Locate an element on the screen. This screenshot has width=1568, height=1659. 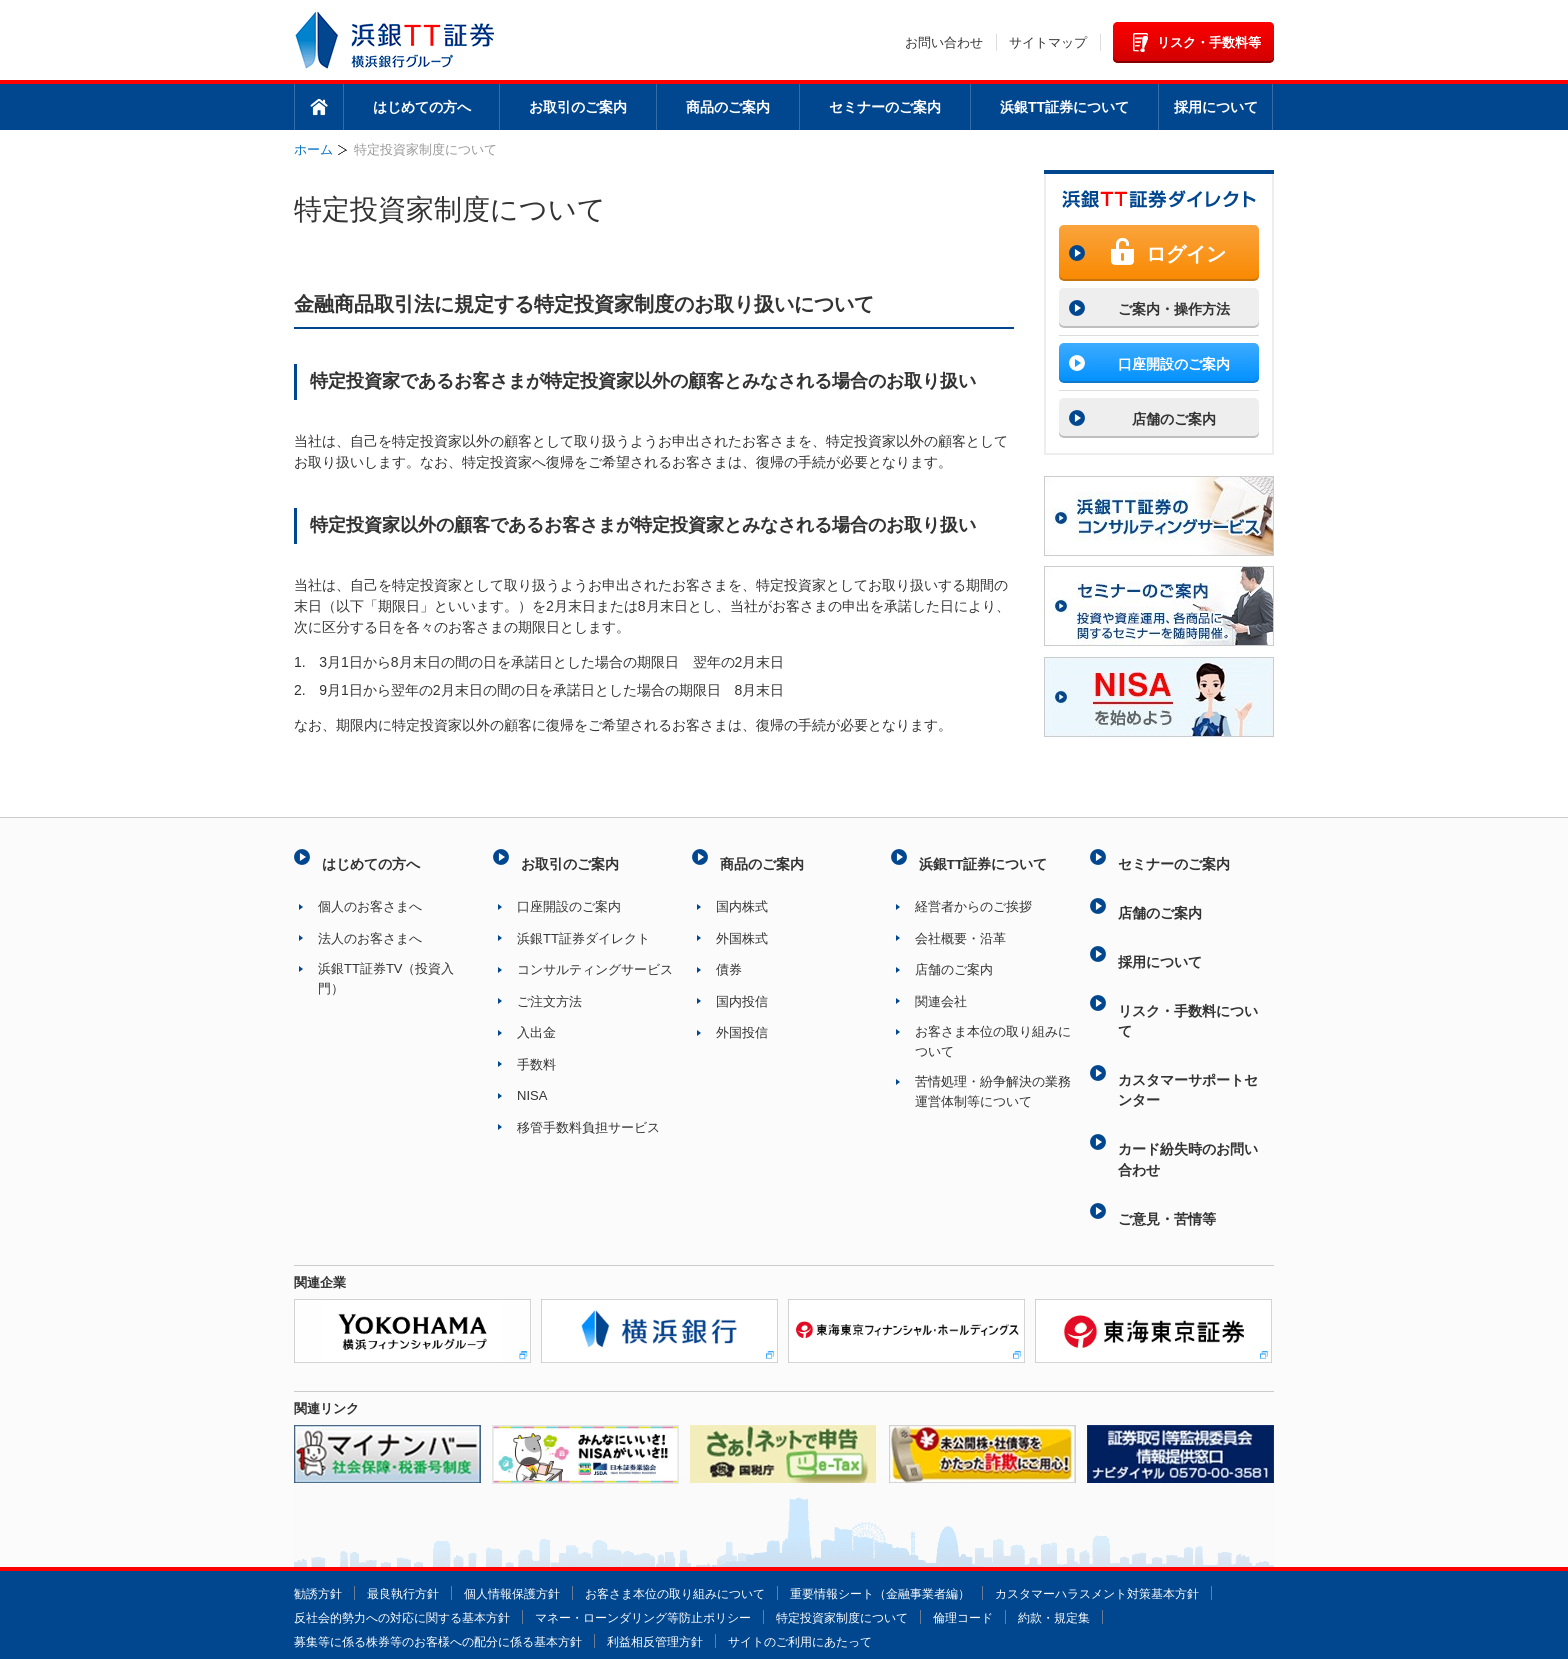
個人情報保護方針 is located at coordinates (526, 1513).